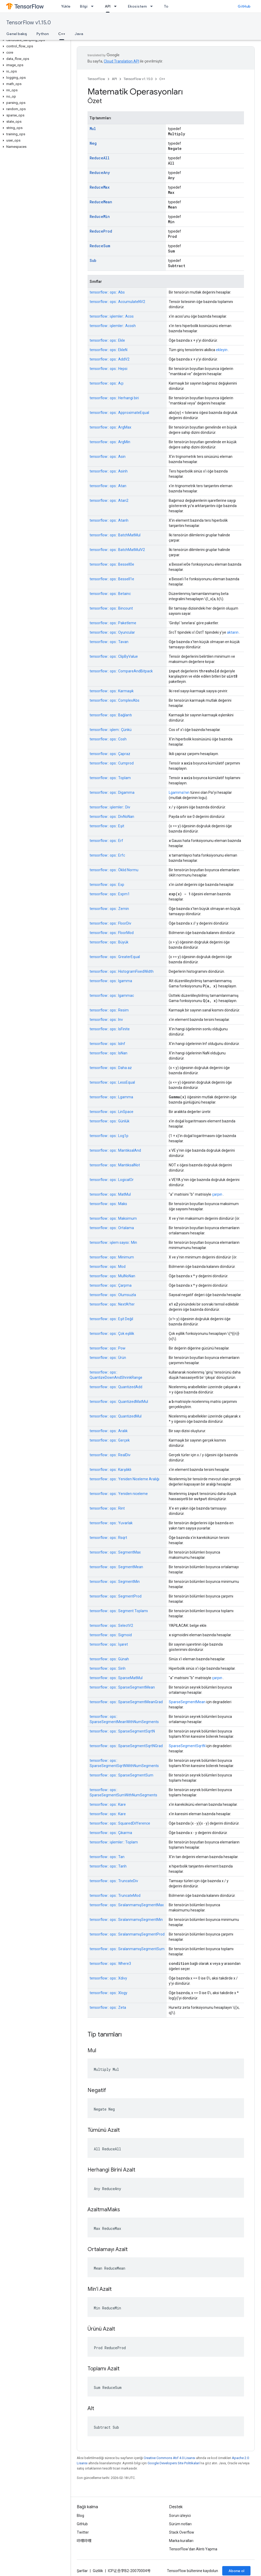  I want to click on tensorflow:: ops:: Betainc, so click(110, 594).